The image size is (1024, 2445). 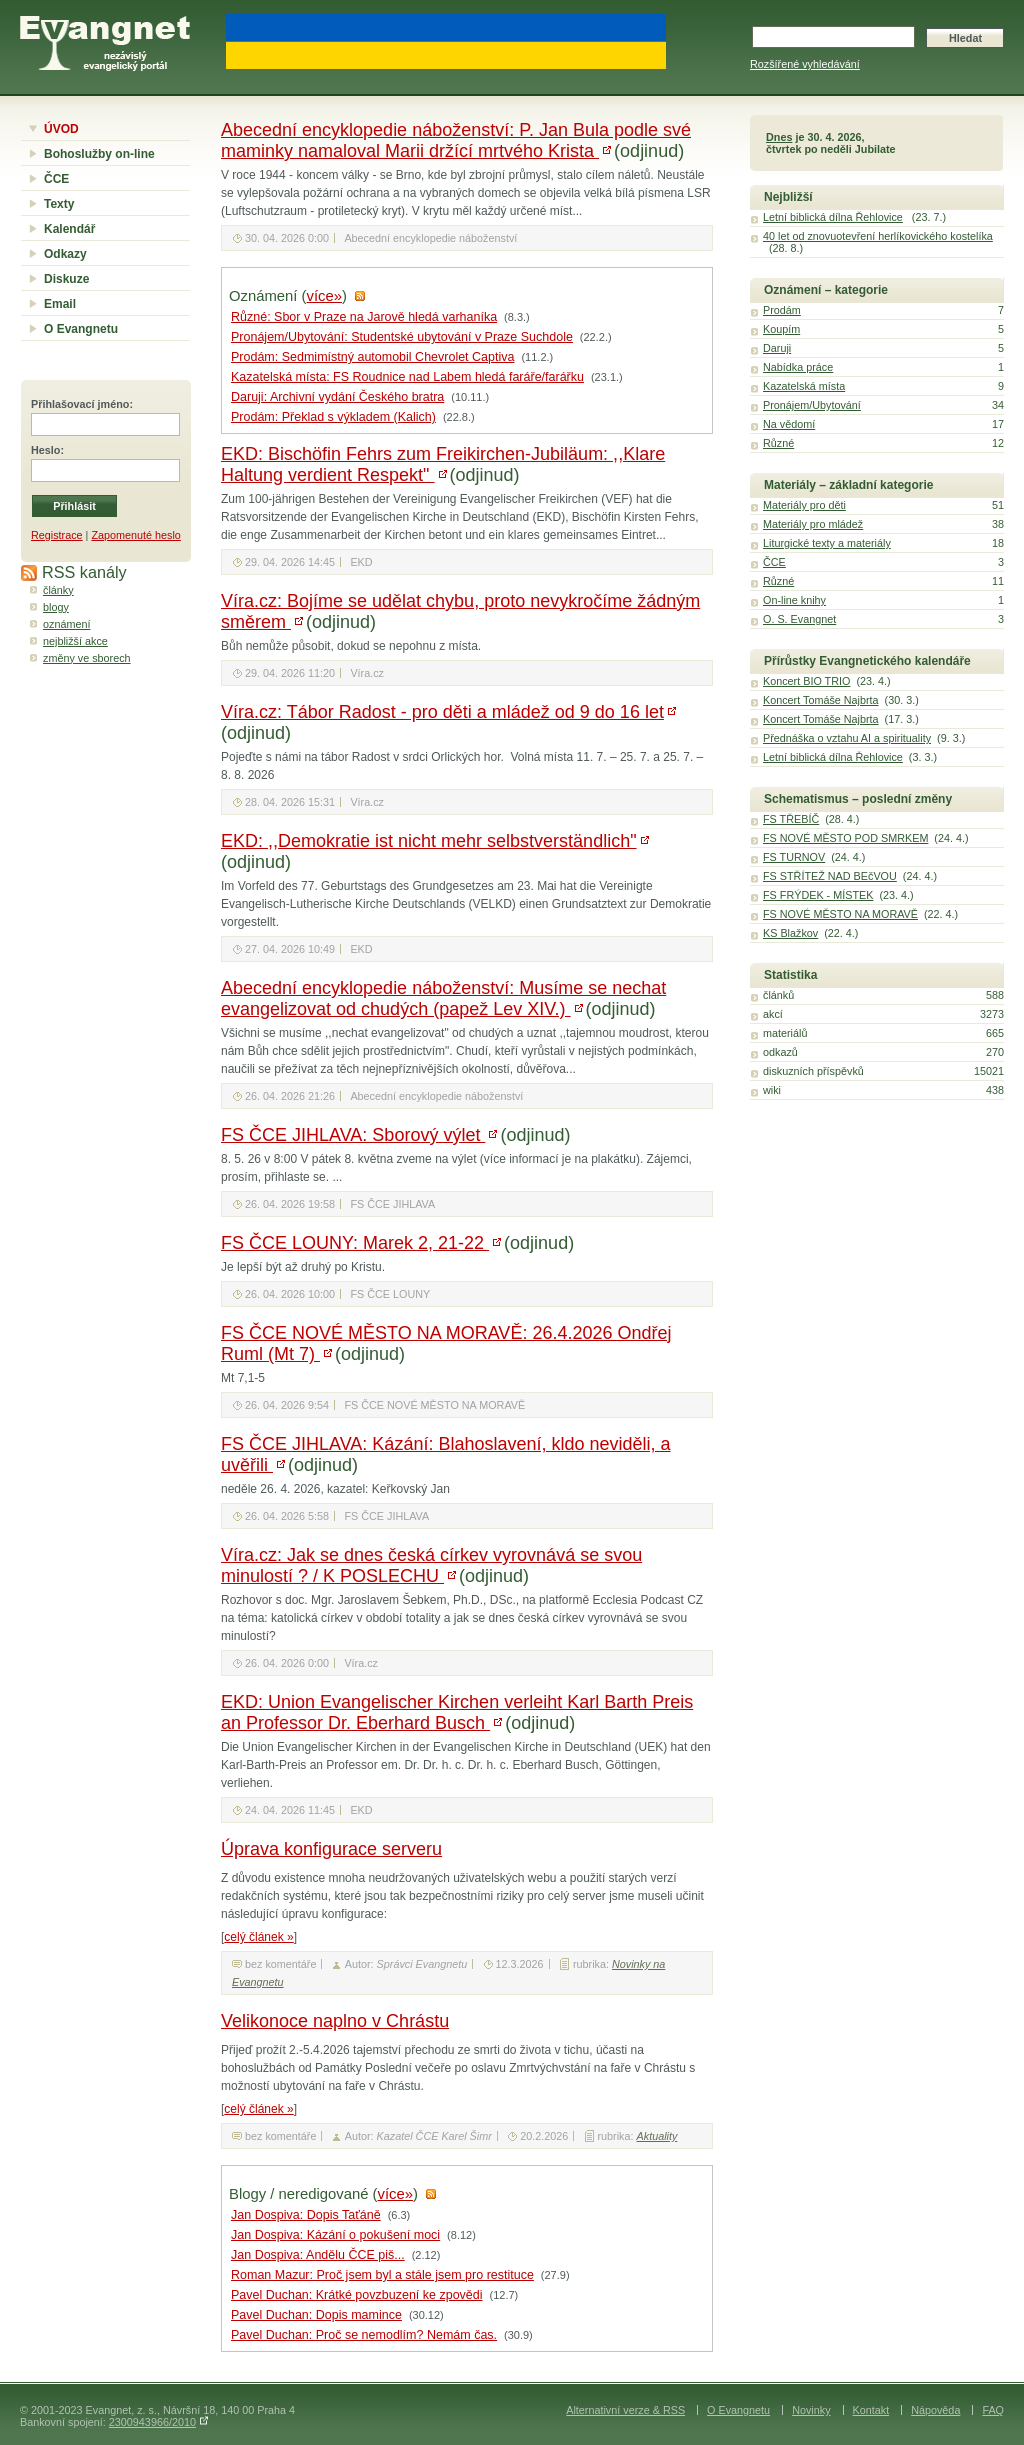 What do you see at coordinates (56, 607) in the screenshot?
I see `blogy` at bounding box center [56, 607].